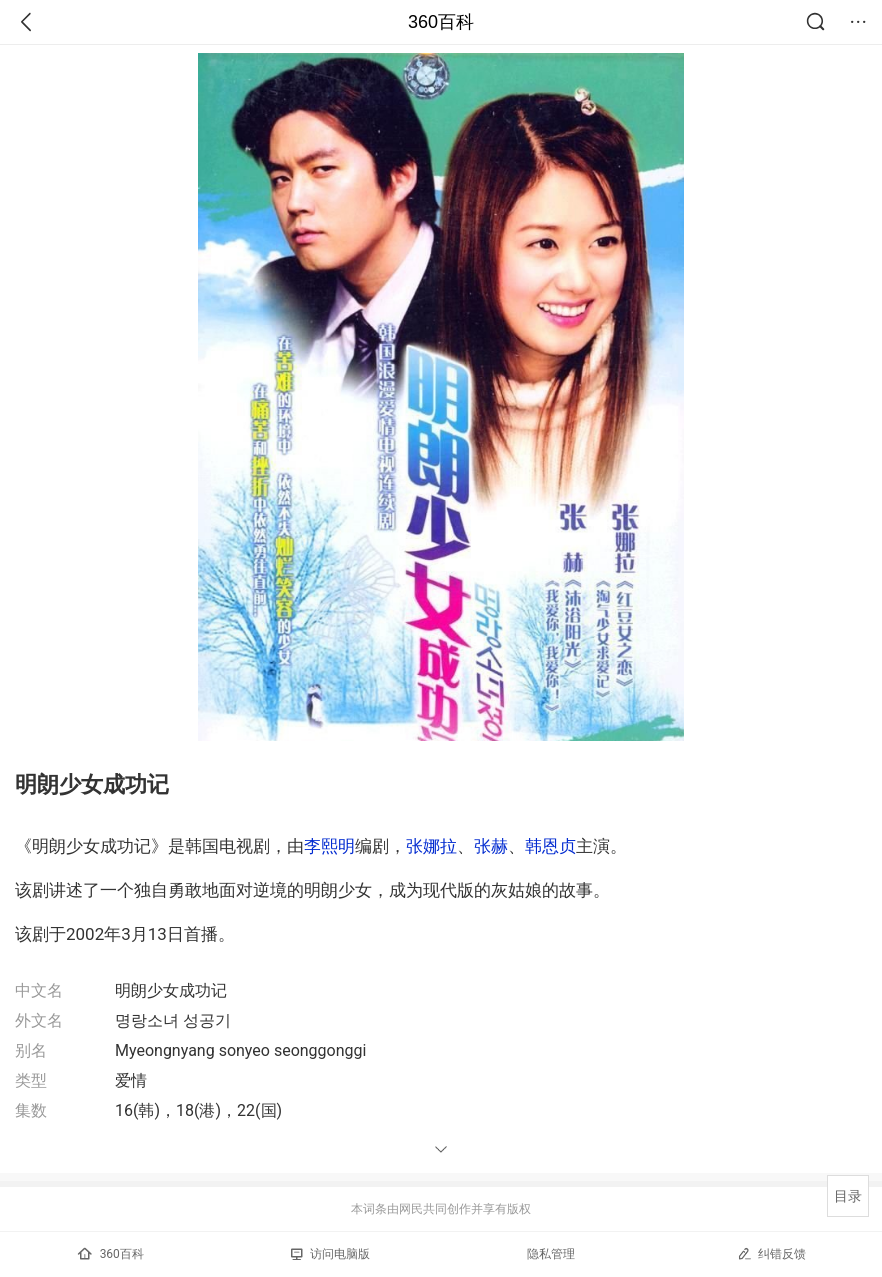 This screenshot has width=882, height=1277. I want to click on 360百科, so click(441, 22).